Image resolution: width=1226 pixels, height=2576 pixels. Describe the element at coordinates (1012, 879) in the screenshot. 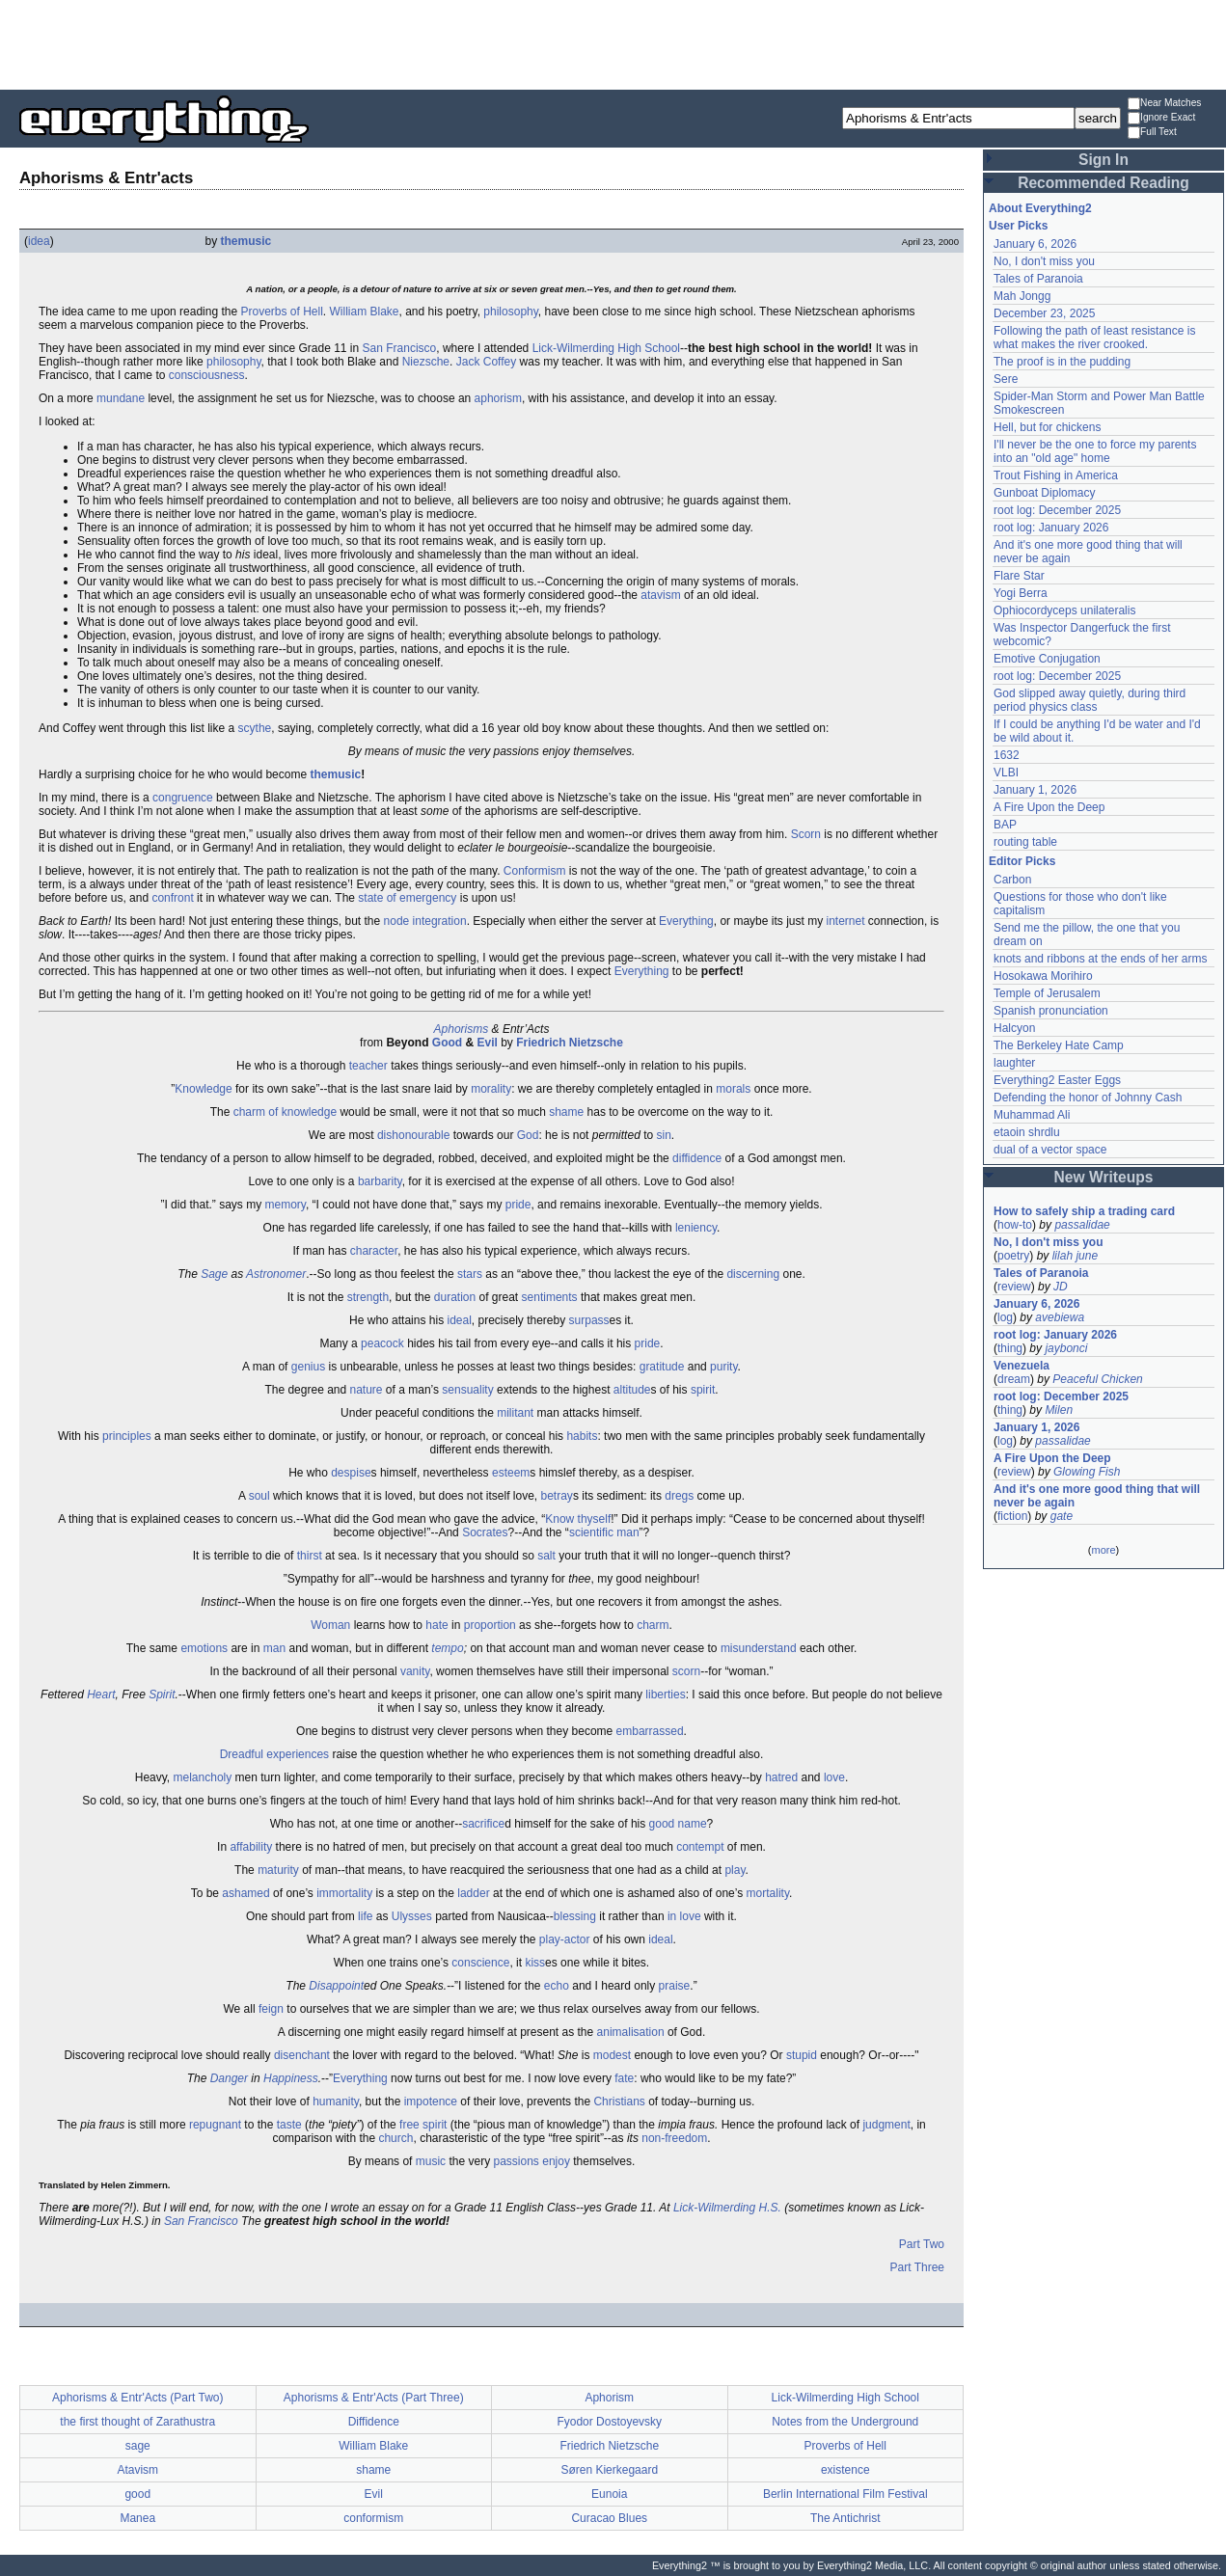

I see `Carbon` at that location.